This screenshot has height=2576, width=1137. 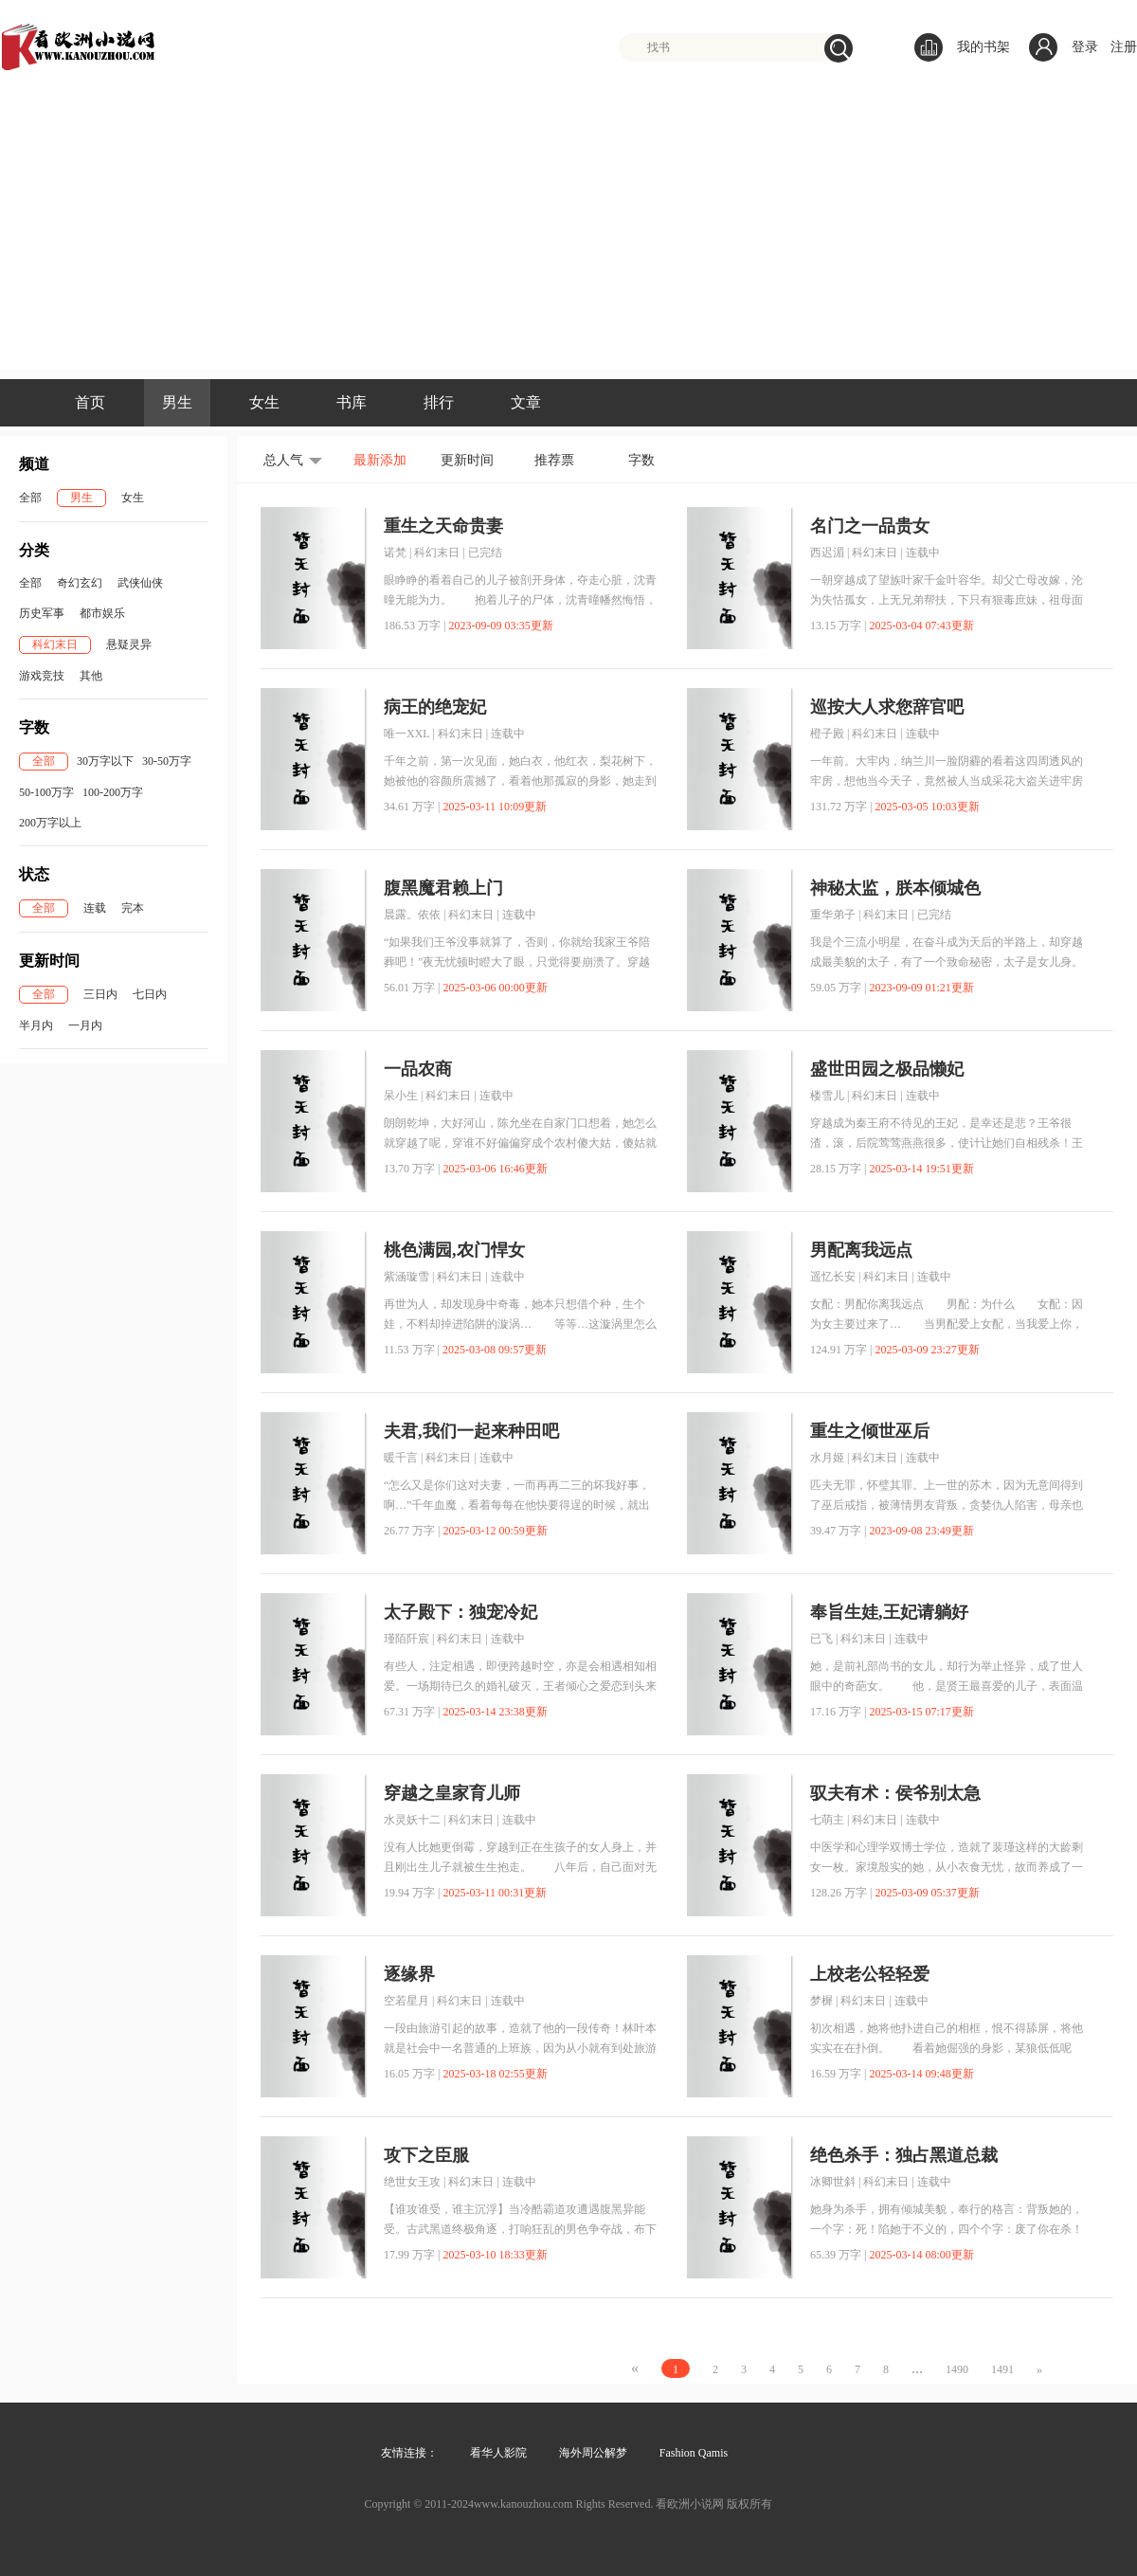 I want to click on 紫涵璇雪, so click(x=406, y=1276).